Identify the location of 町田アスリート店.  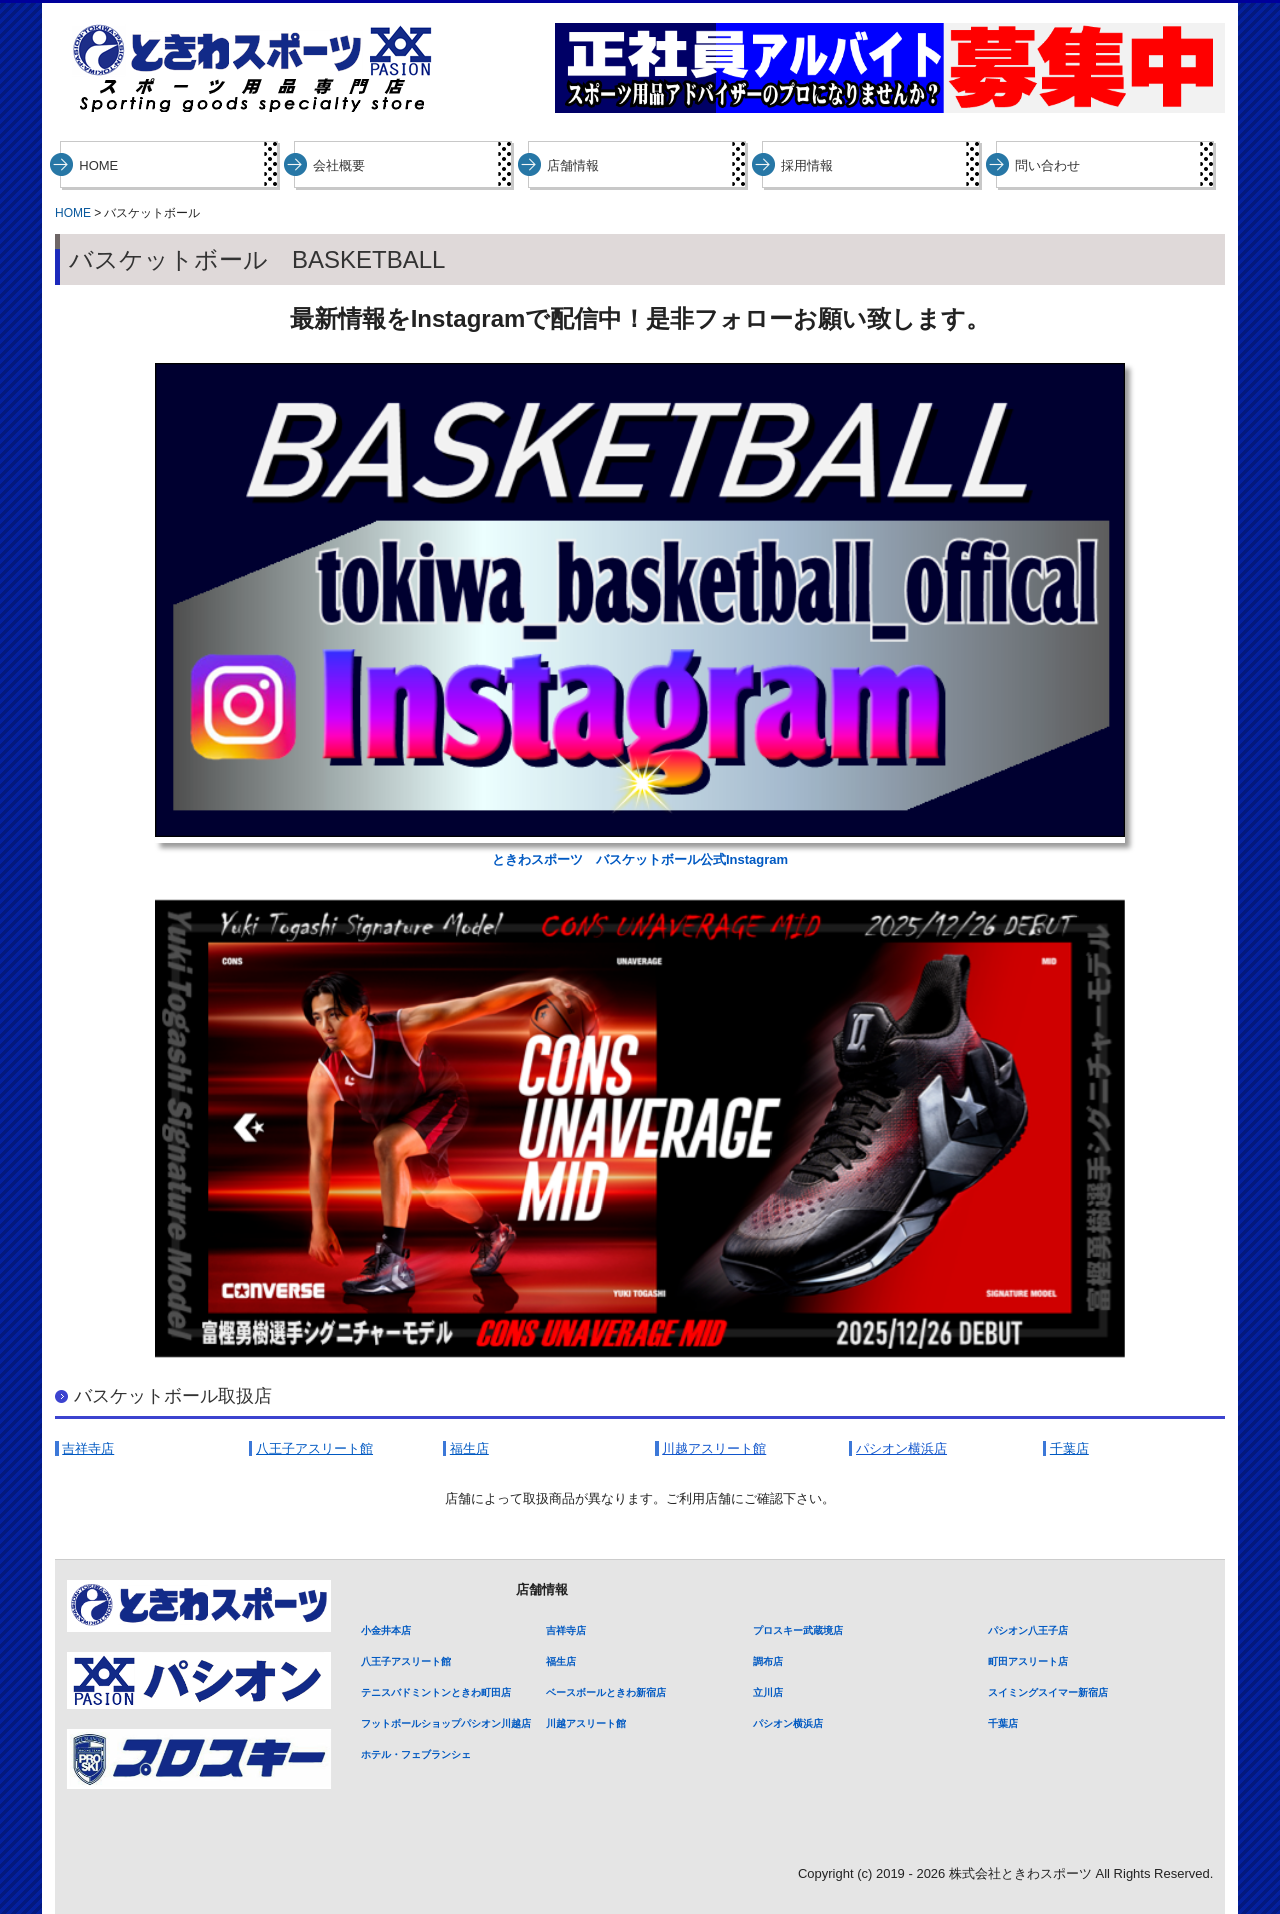
(1028, 1661).